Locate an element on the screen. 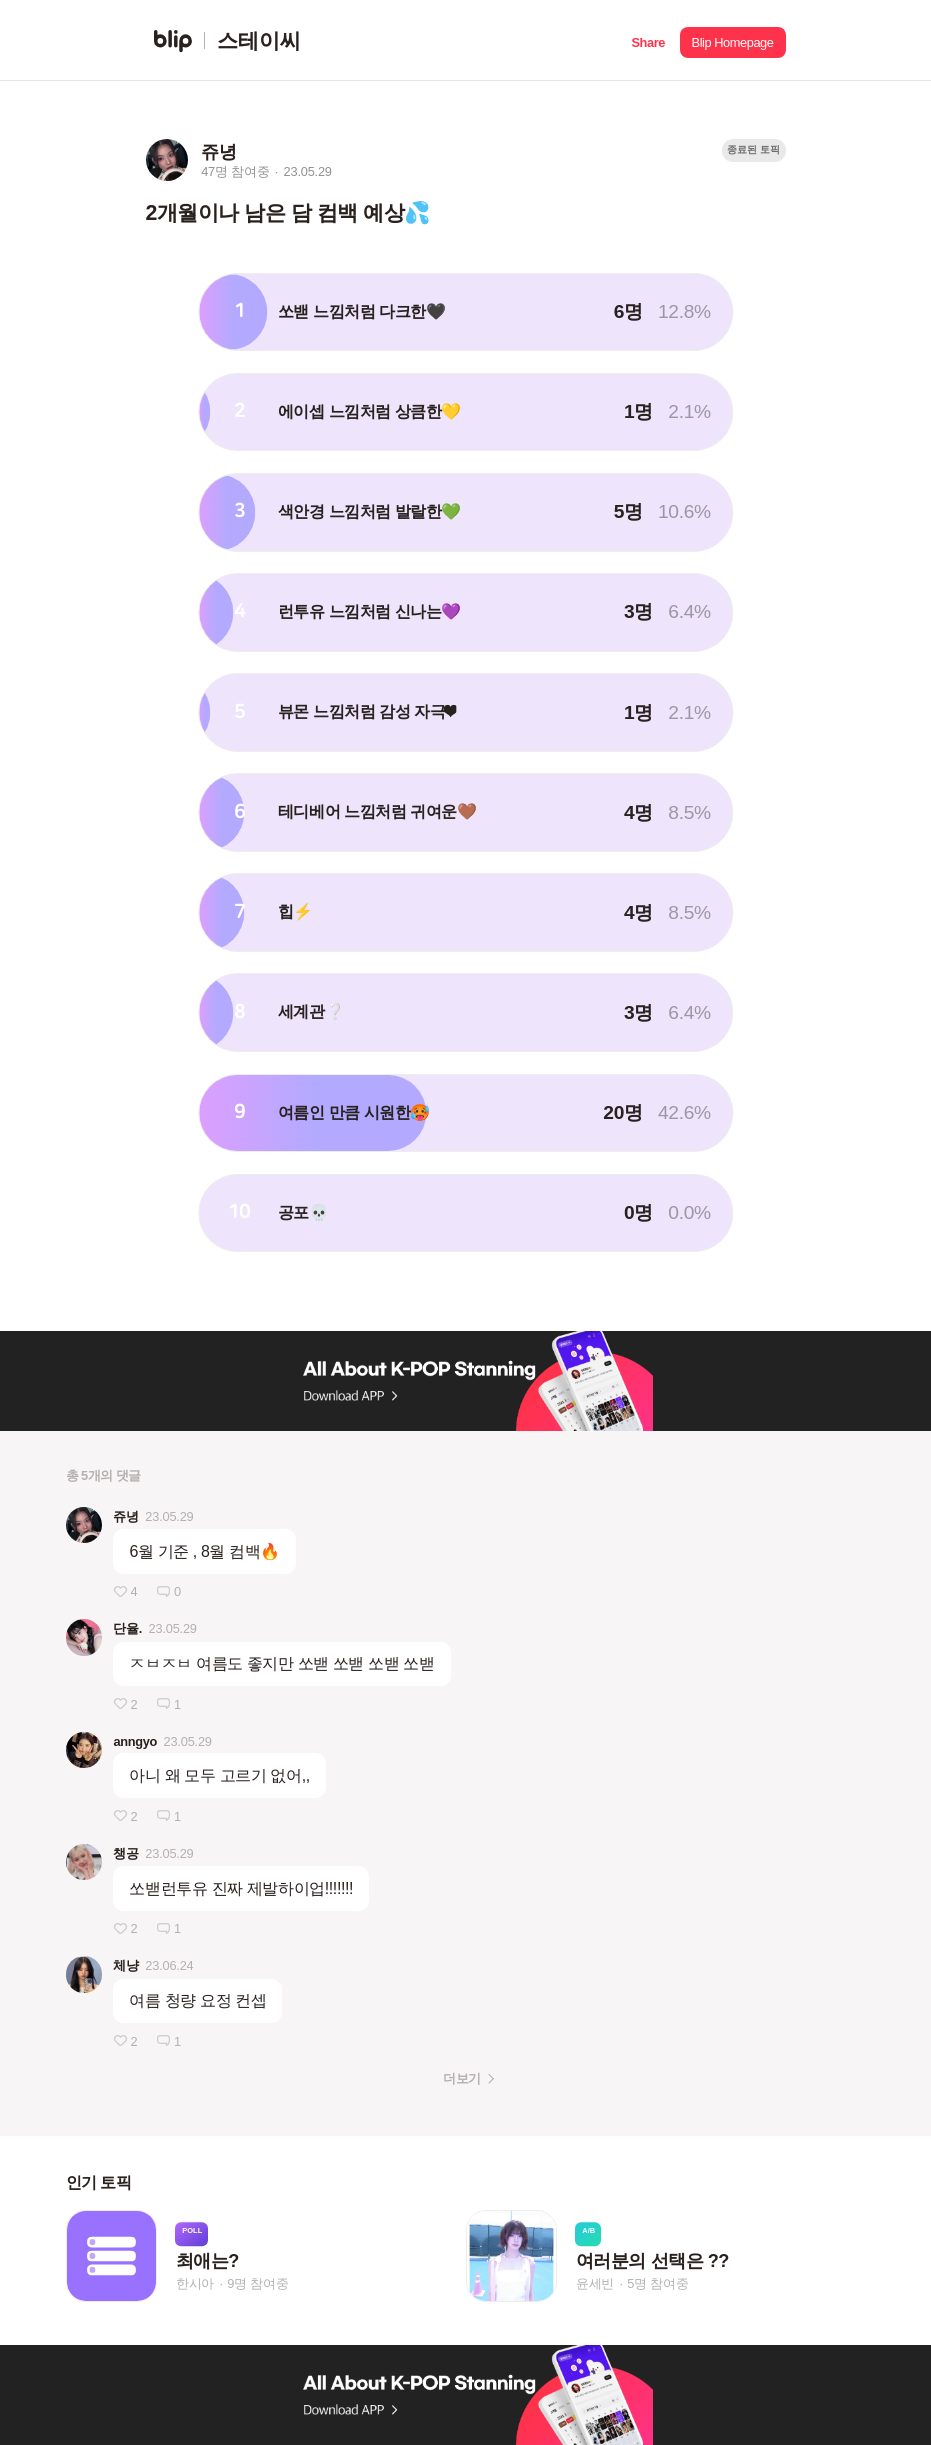 The height and width of the screenshot is (2445, 931). [button] is located at coordinates (648, 40).